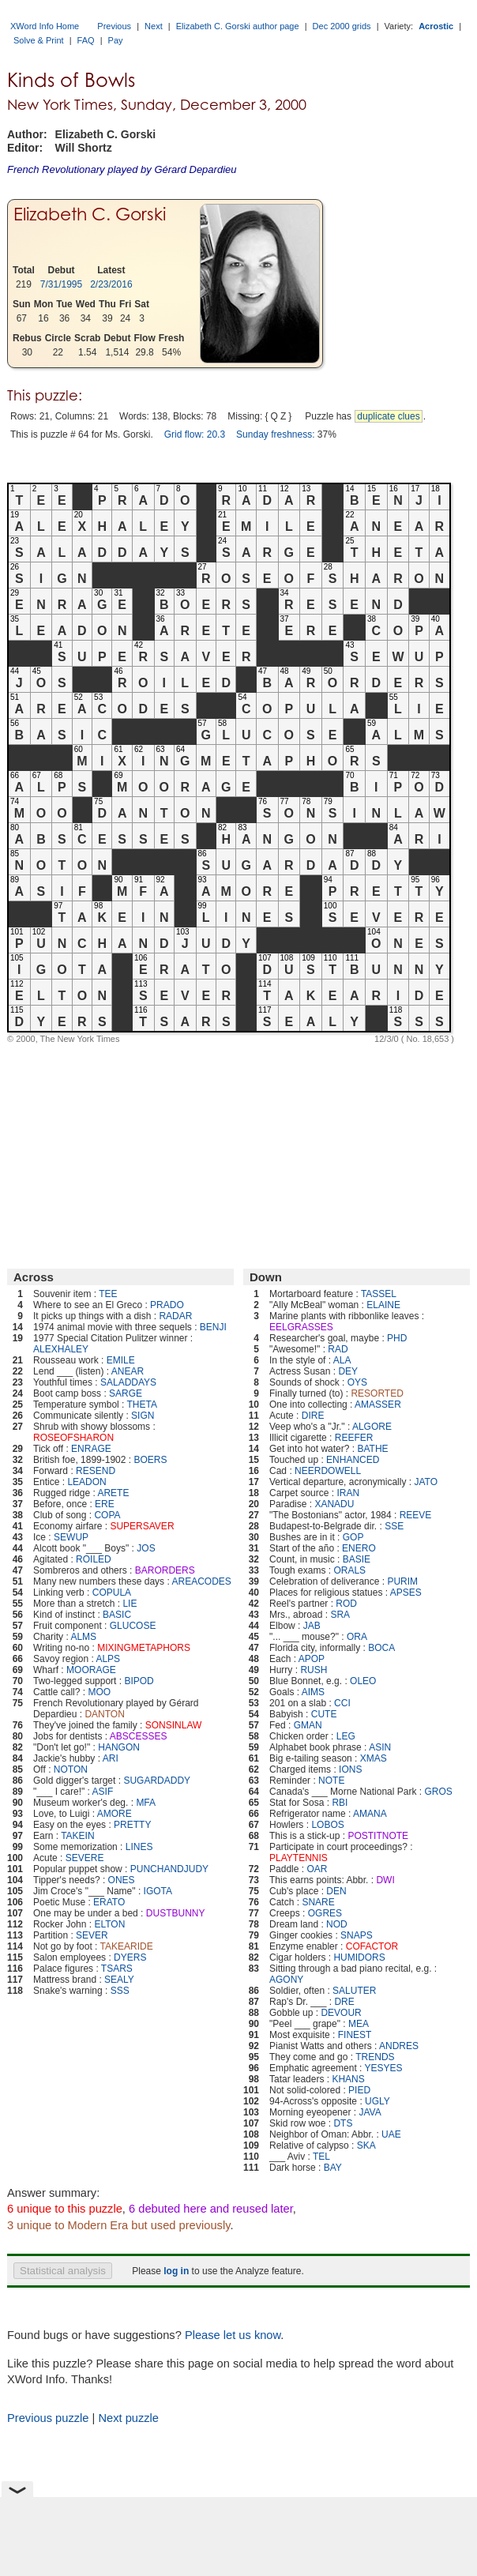 This screenshot has height=2576, width=477. What do you see at coordinates (370, 2112) in the screenshot?
I see `JAVA` at bounding box center [370, 2112].